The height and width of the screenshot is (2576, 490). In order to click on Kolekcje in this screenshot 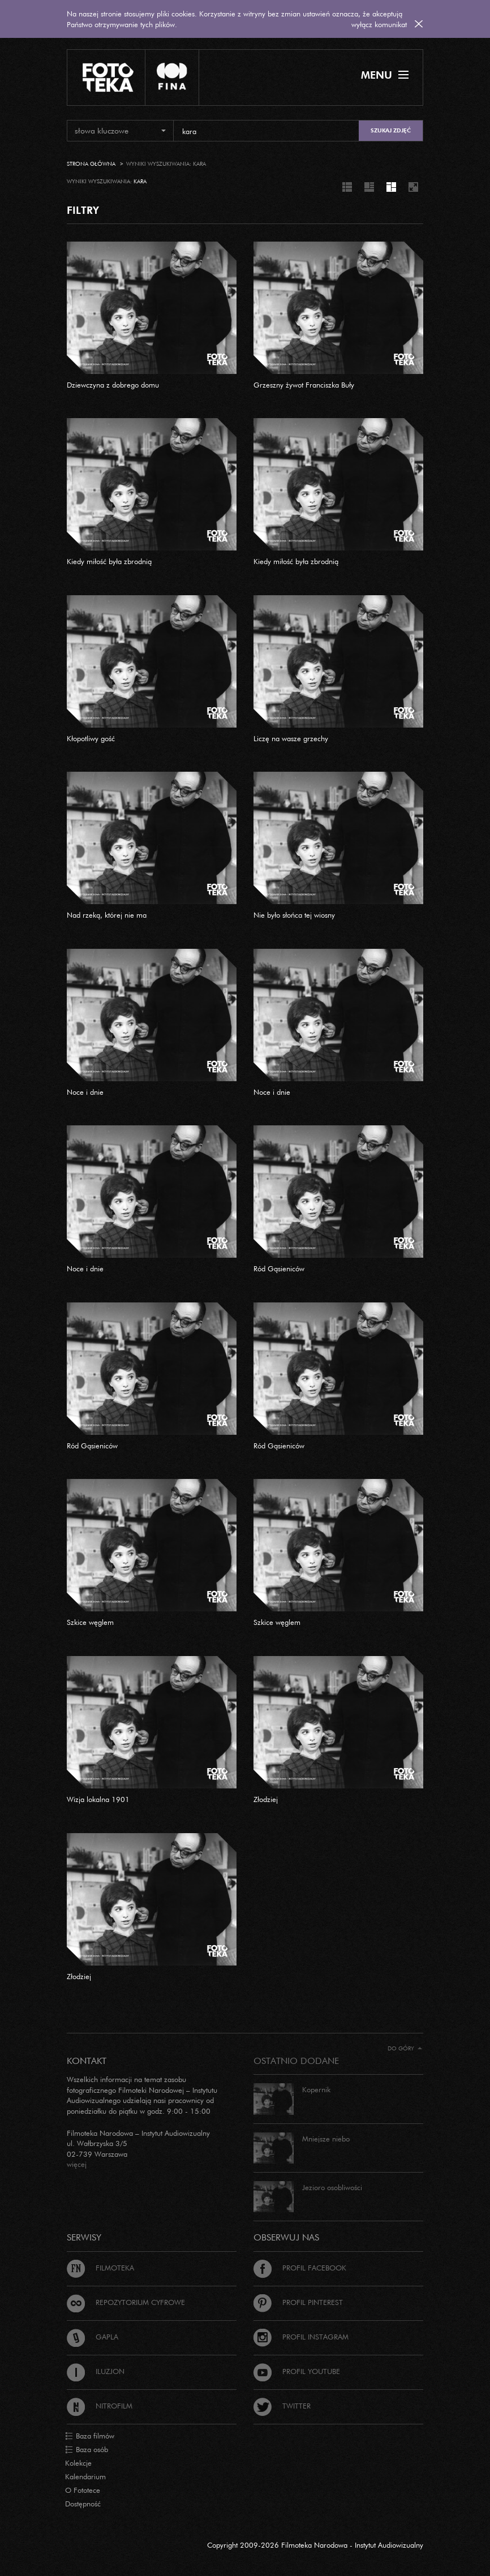, I will do `click(78, 2462)`.